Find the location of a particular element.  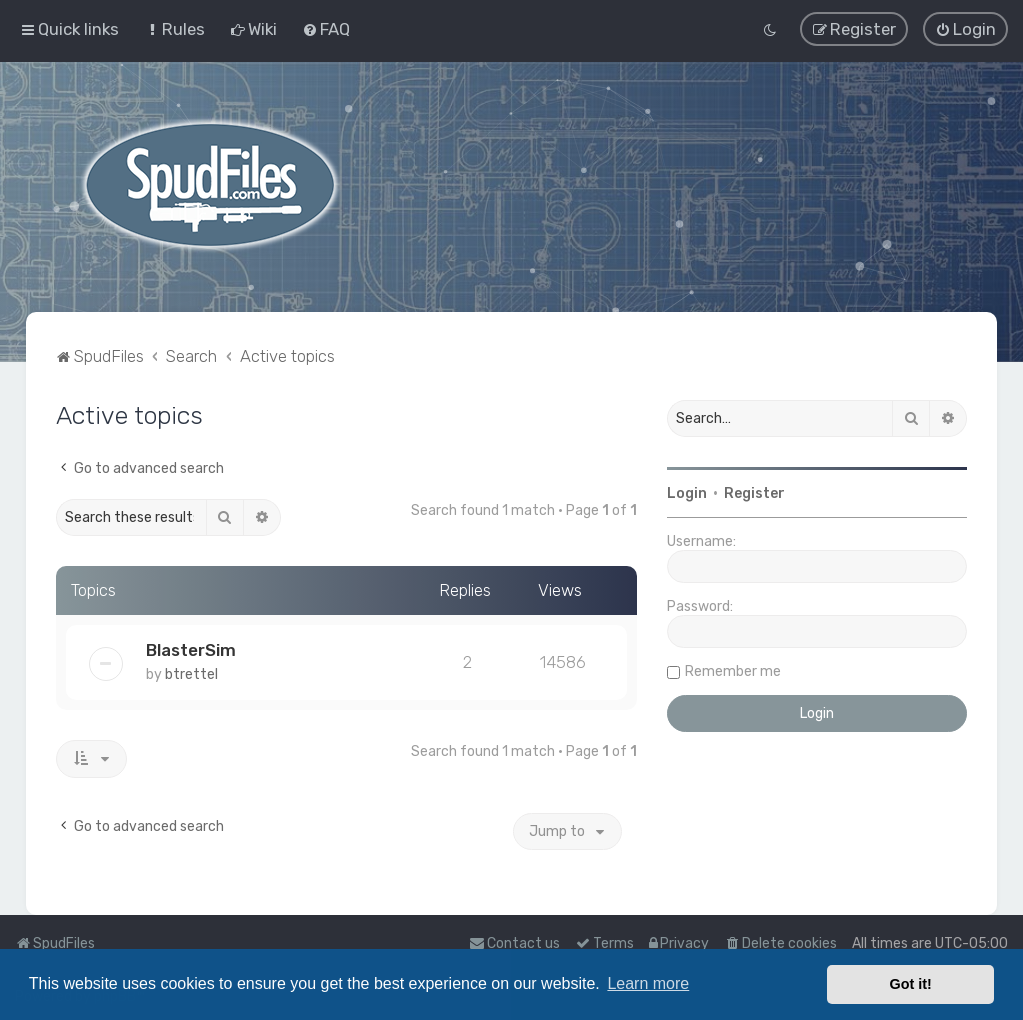

Contact us [menuitem] is located at coordinates (514, 943).